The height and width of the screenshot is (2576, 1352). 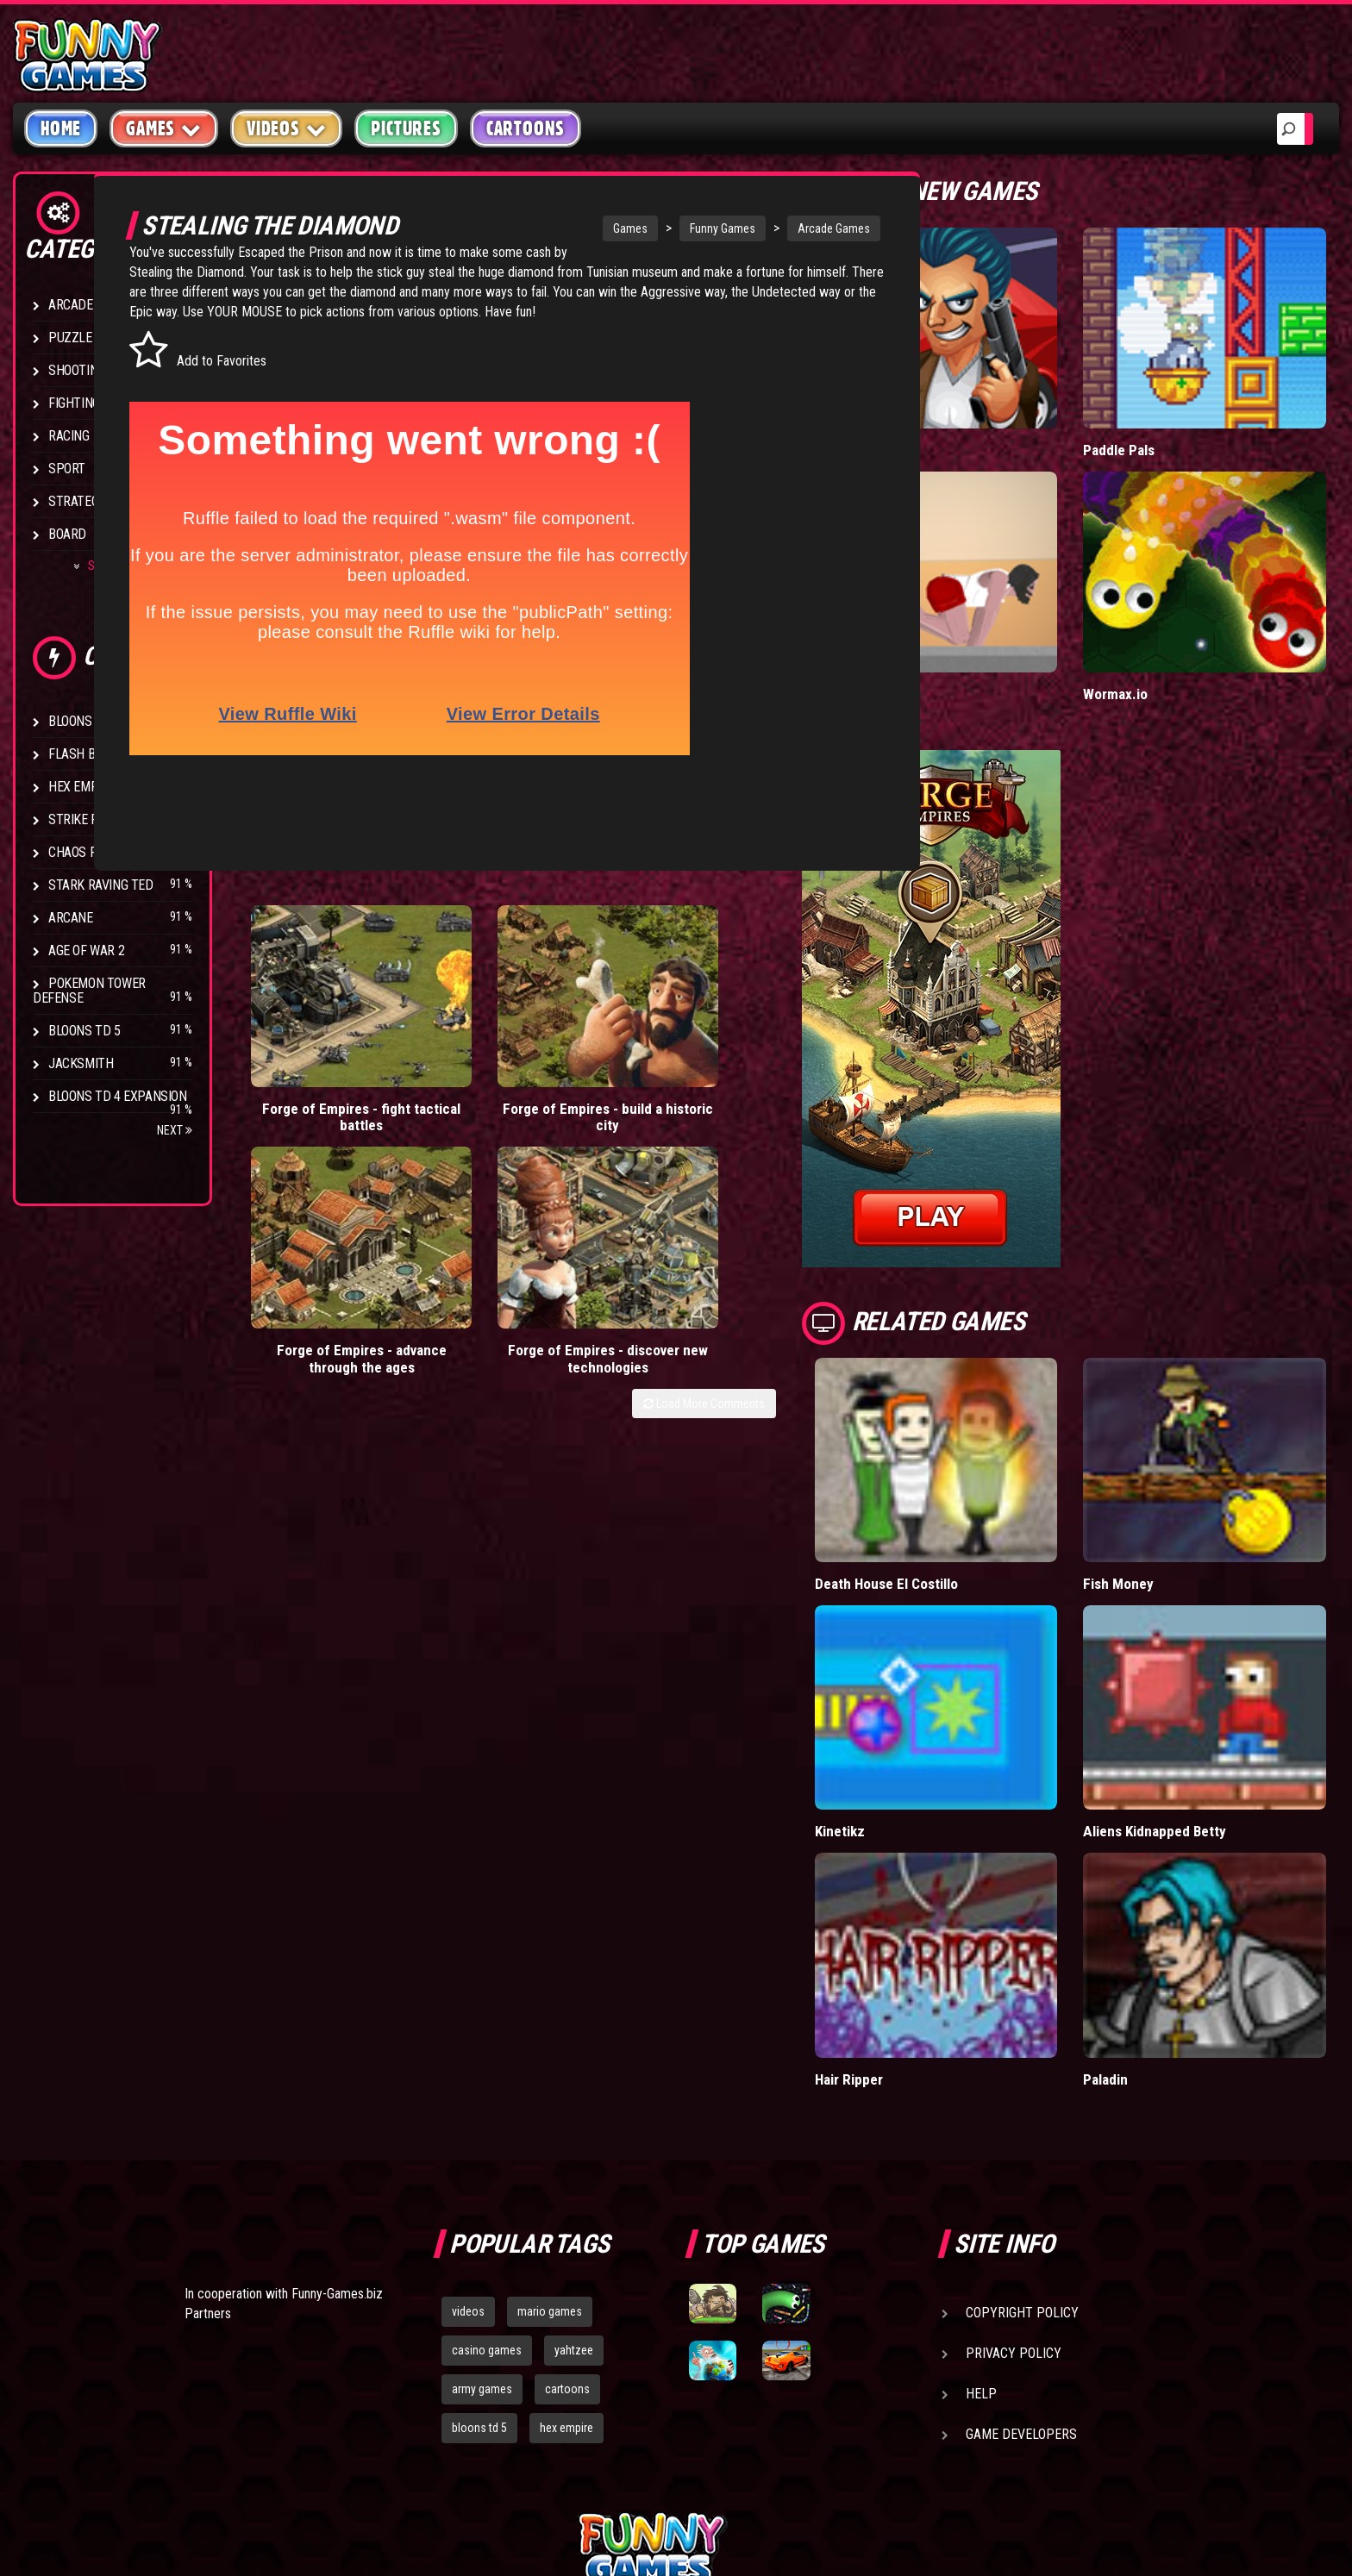 I want to click on Bloons TD 5, so click(x=84, y=1030).